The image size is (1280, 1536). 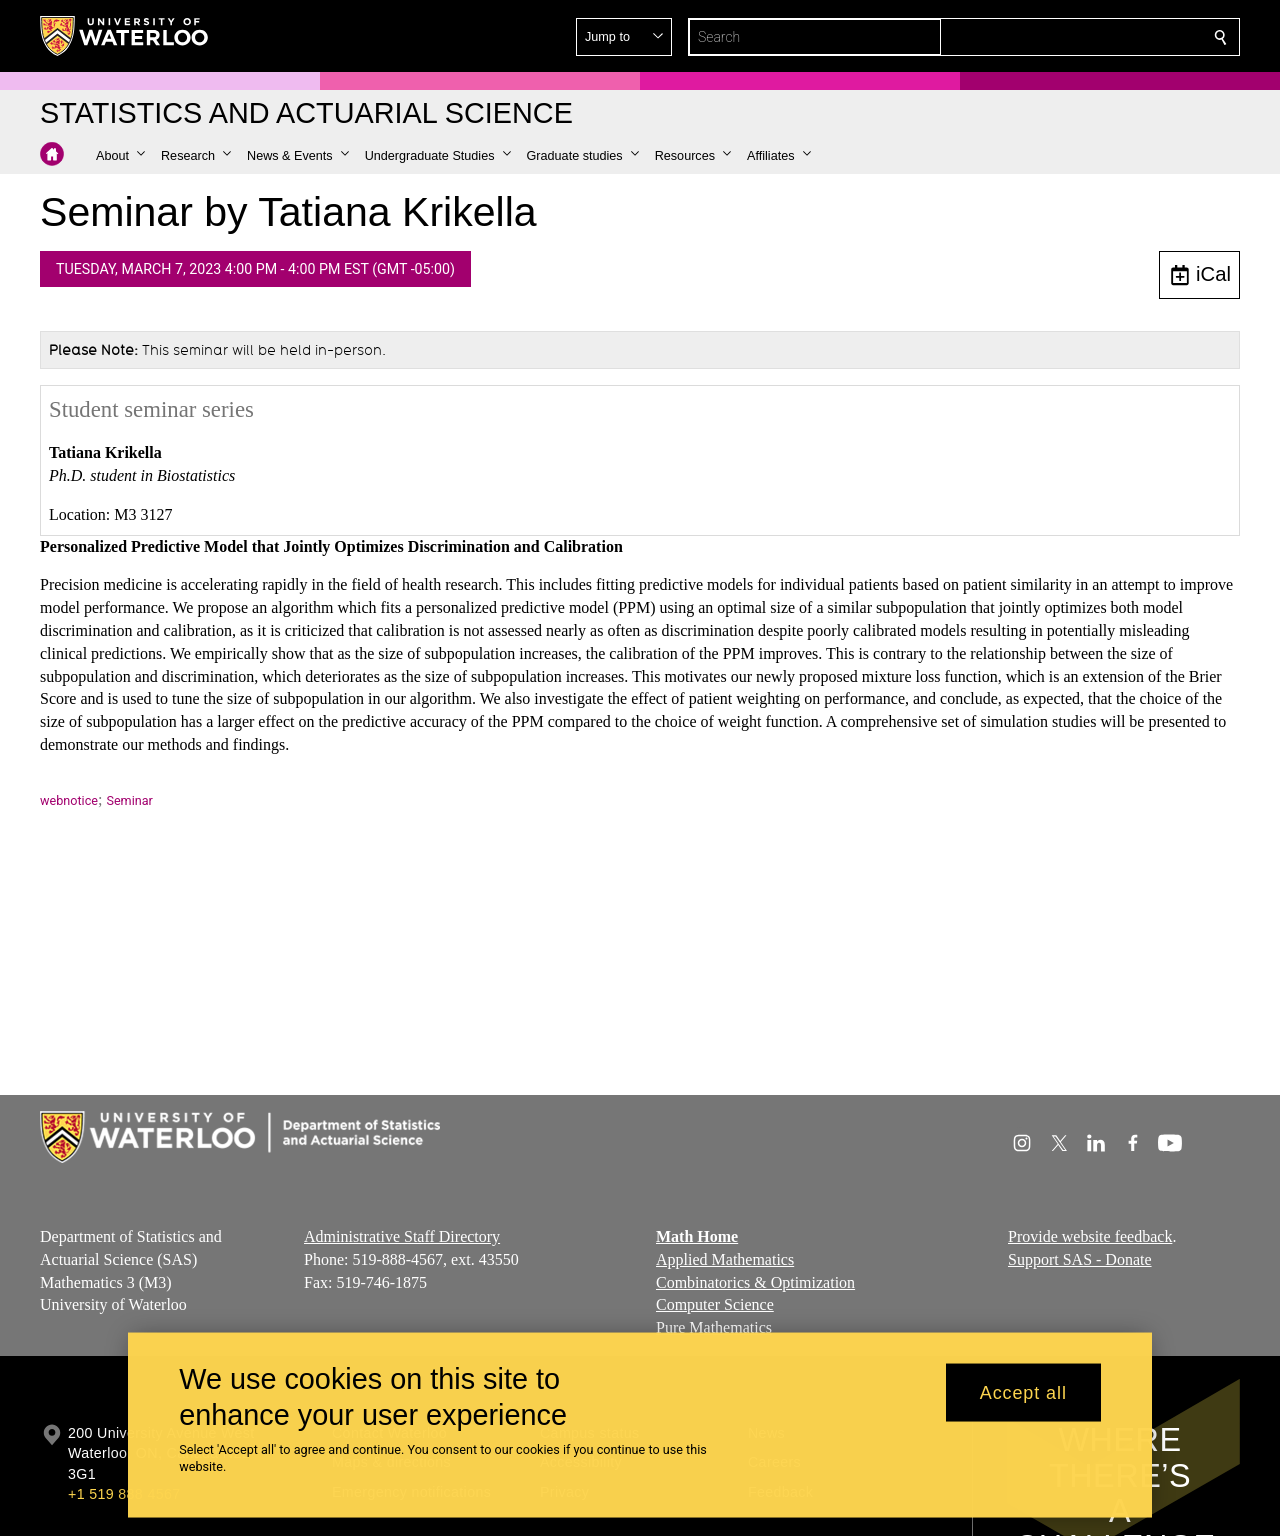 What do you see at coordinates (124, 1494) in the screenshot?
I see `+1 519 888 4567` at bounding box center [124, 1494].